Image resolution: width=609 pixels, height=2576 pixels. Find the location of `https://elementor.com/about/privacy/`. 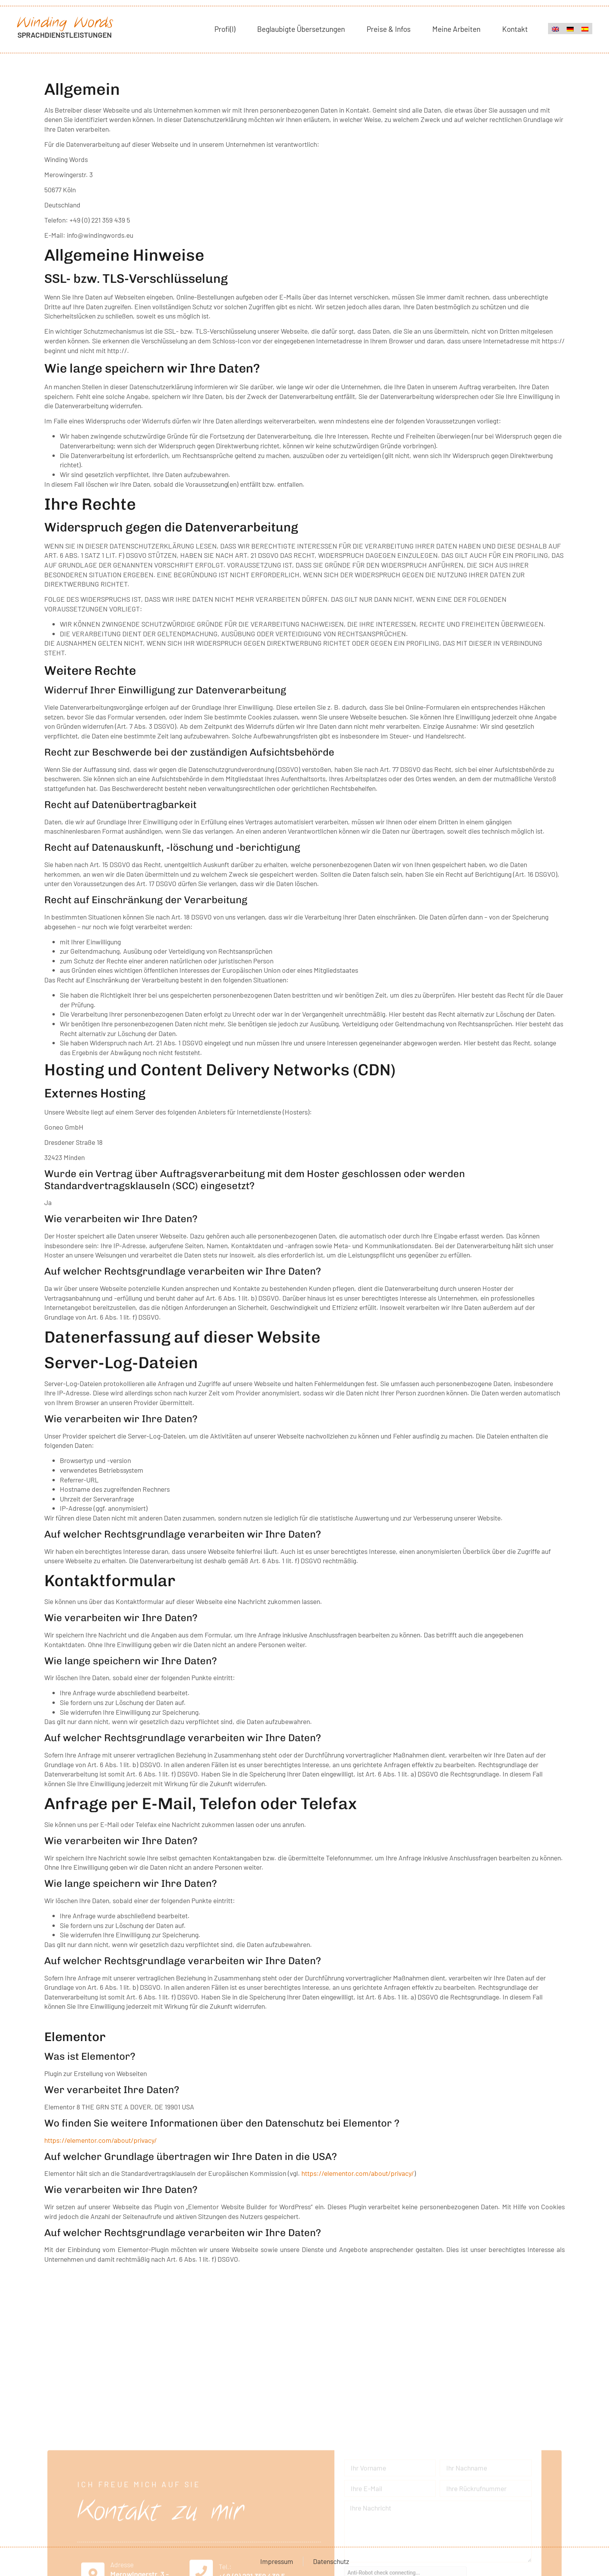

https://elementor.com/about/privacy/ is located at coordinates (100, 2140).